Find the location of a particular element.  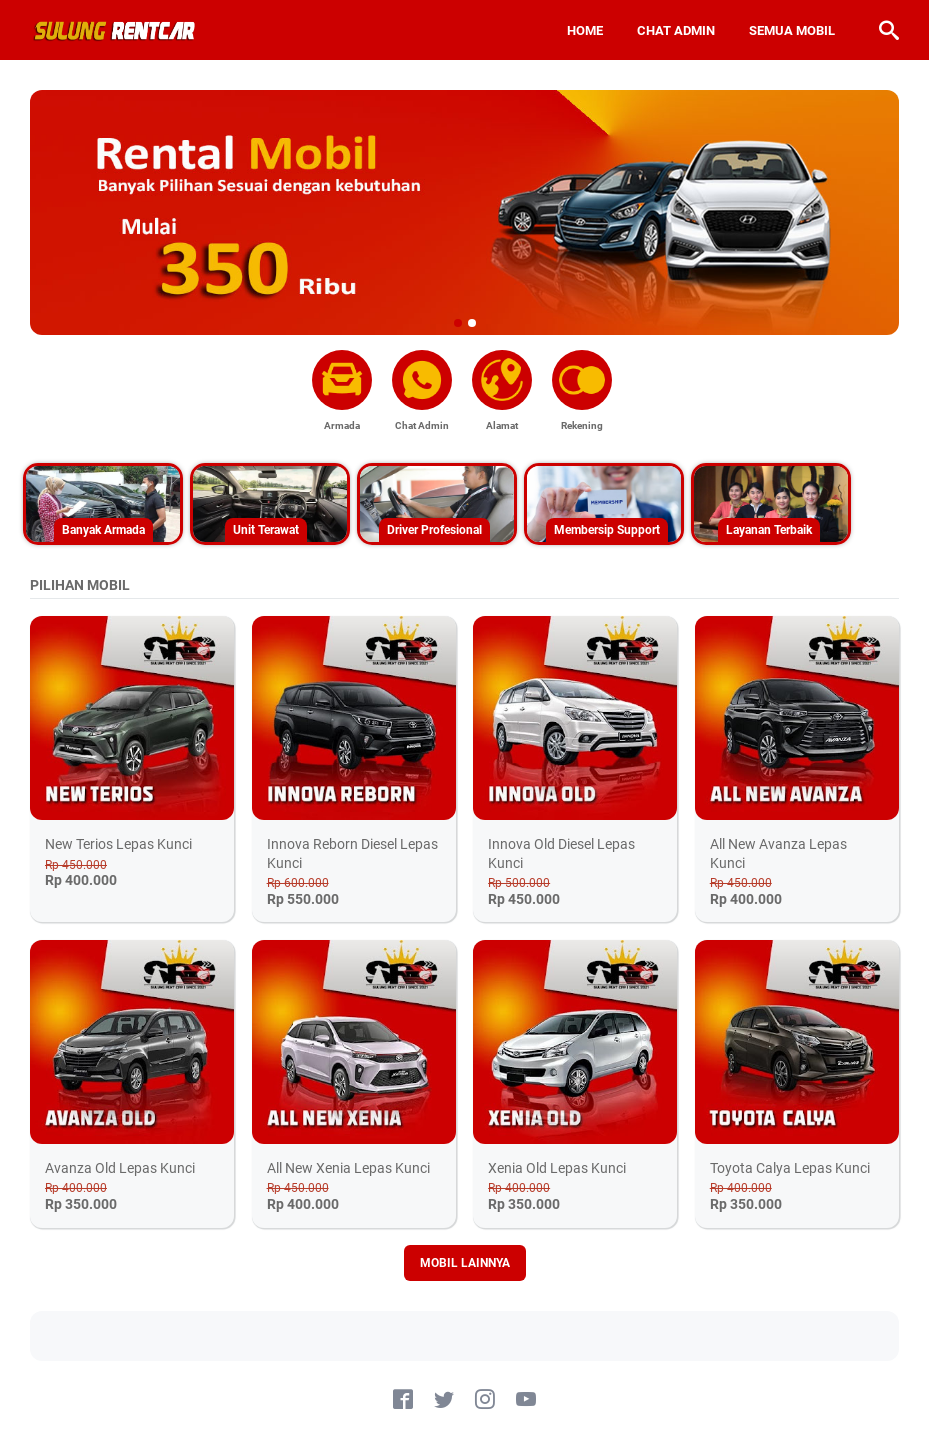

[facebook-icon] is located at coordinates (403, 1400).